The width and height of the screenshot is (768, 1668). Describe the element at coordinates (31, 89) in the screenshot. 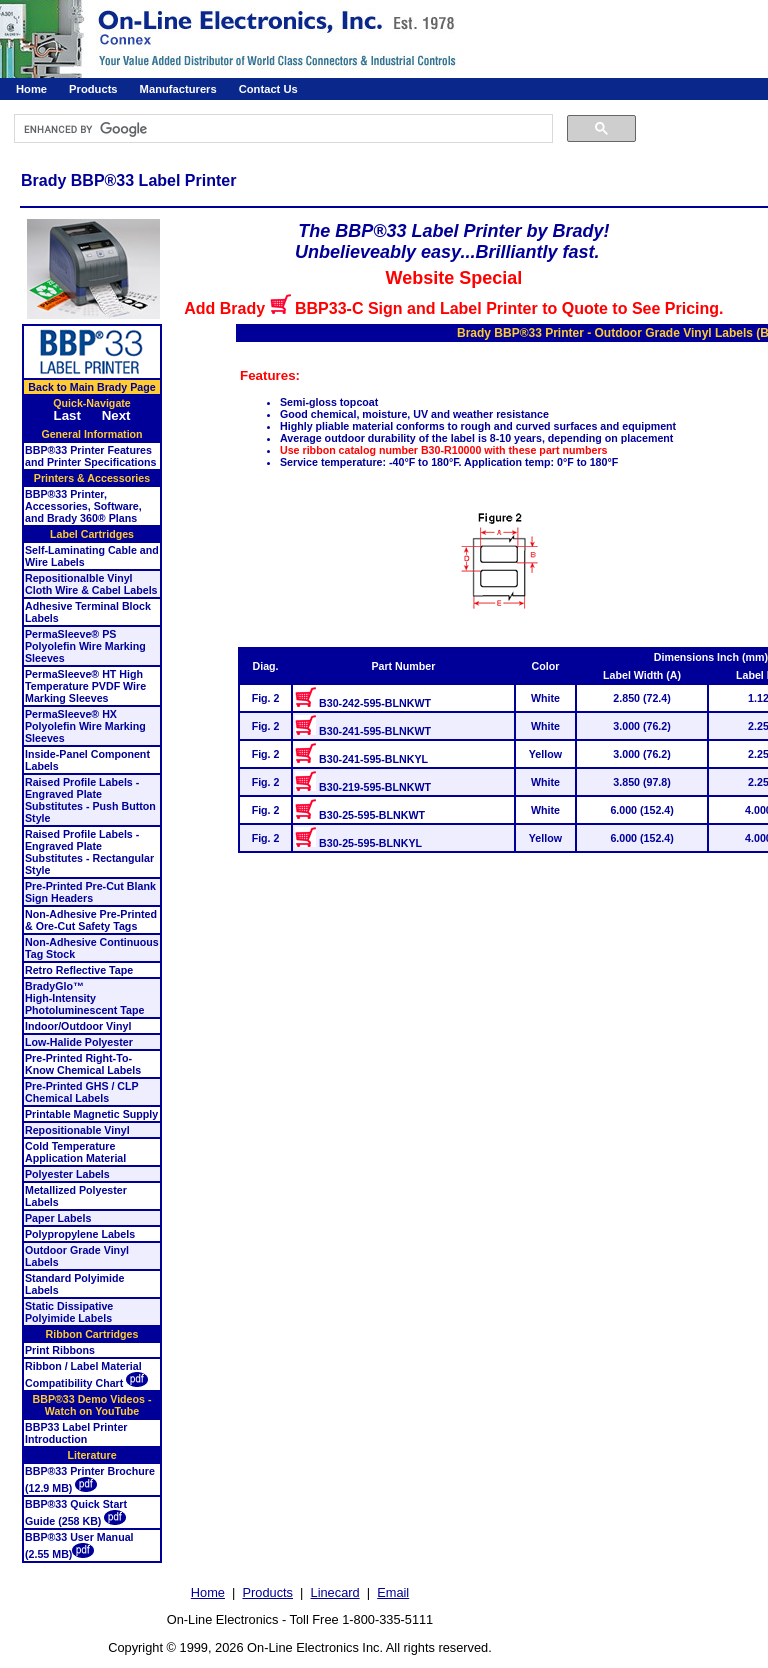

I see `Home` at that location.